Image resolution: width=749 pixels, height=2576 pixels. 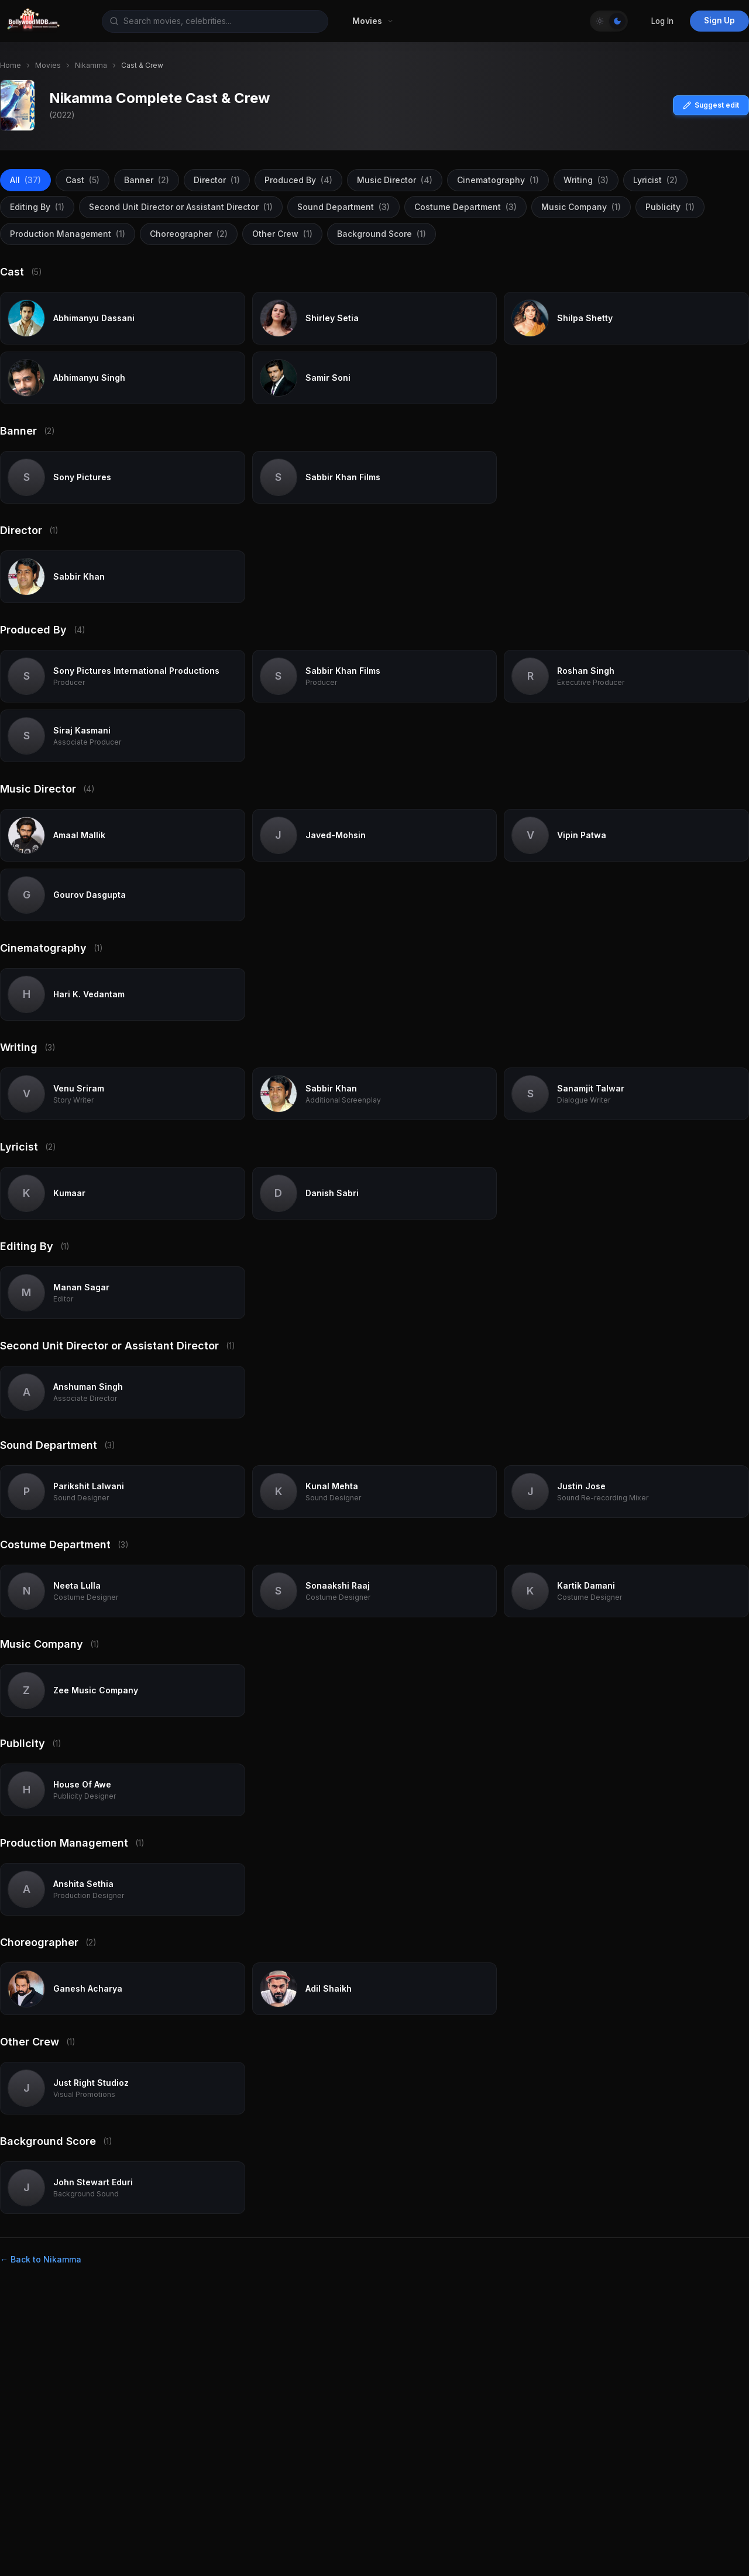 I want to click on Production Management, so click(x=67, y=234).